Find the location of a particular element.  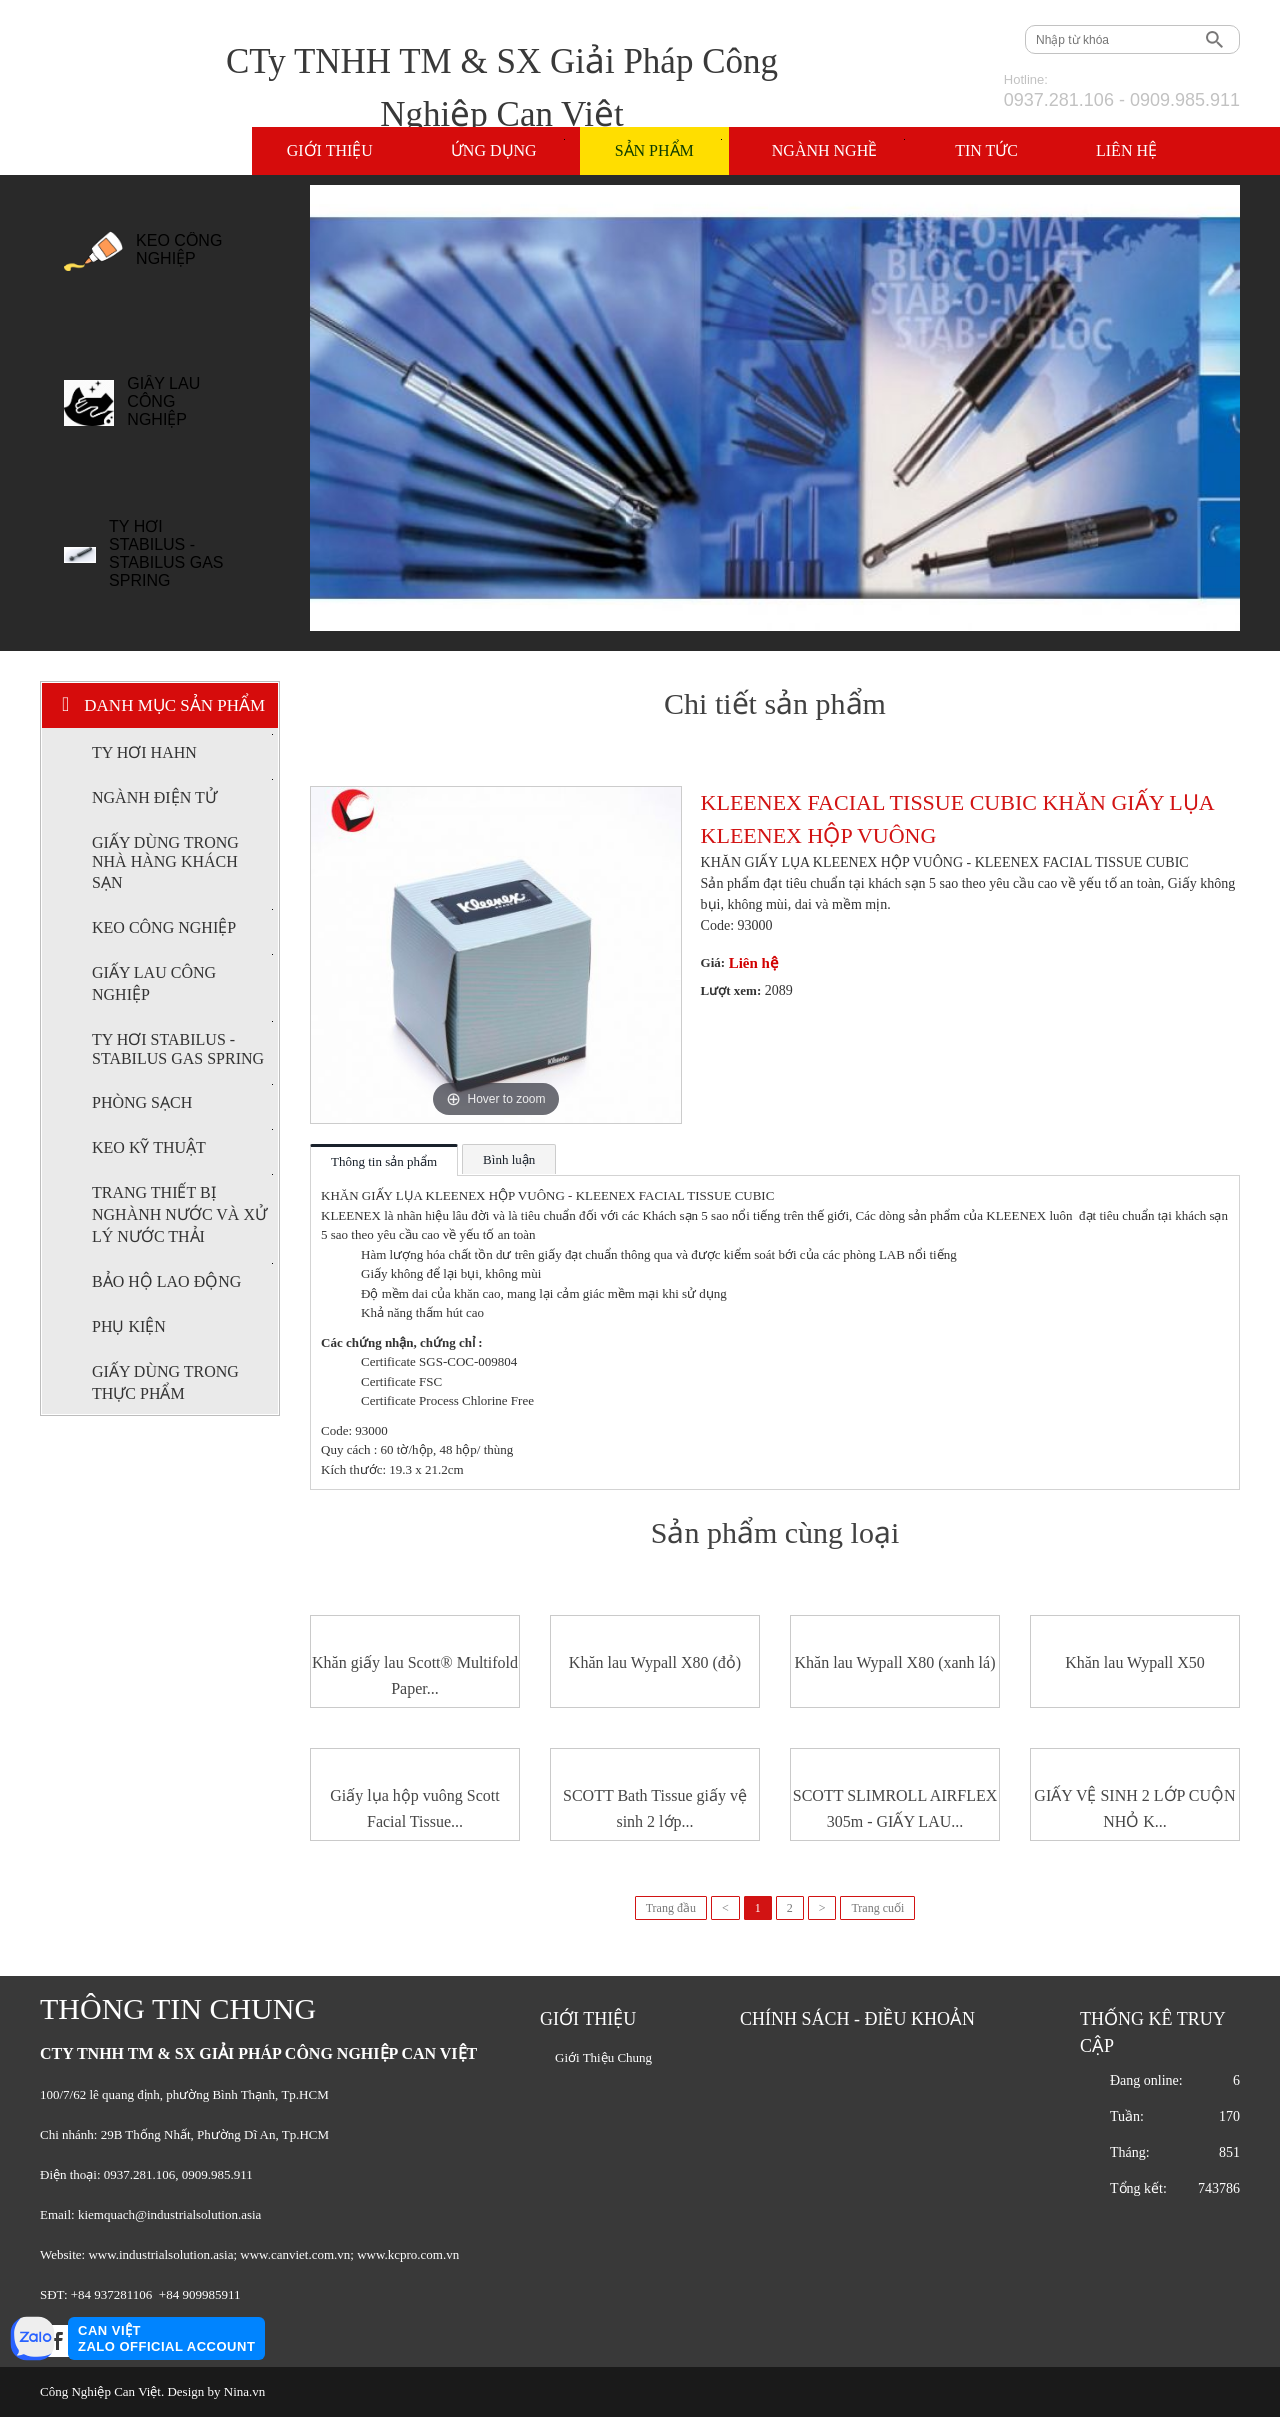

KEO KỸ THUẬT is located at coordinates (182, 1142).